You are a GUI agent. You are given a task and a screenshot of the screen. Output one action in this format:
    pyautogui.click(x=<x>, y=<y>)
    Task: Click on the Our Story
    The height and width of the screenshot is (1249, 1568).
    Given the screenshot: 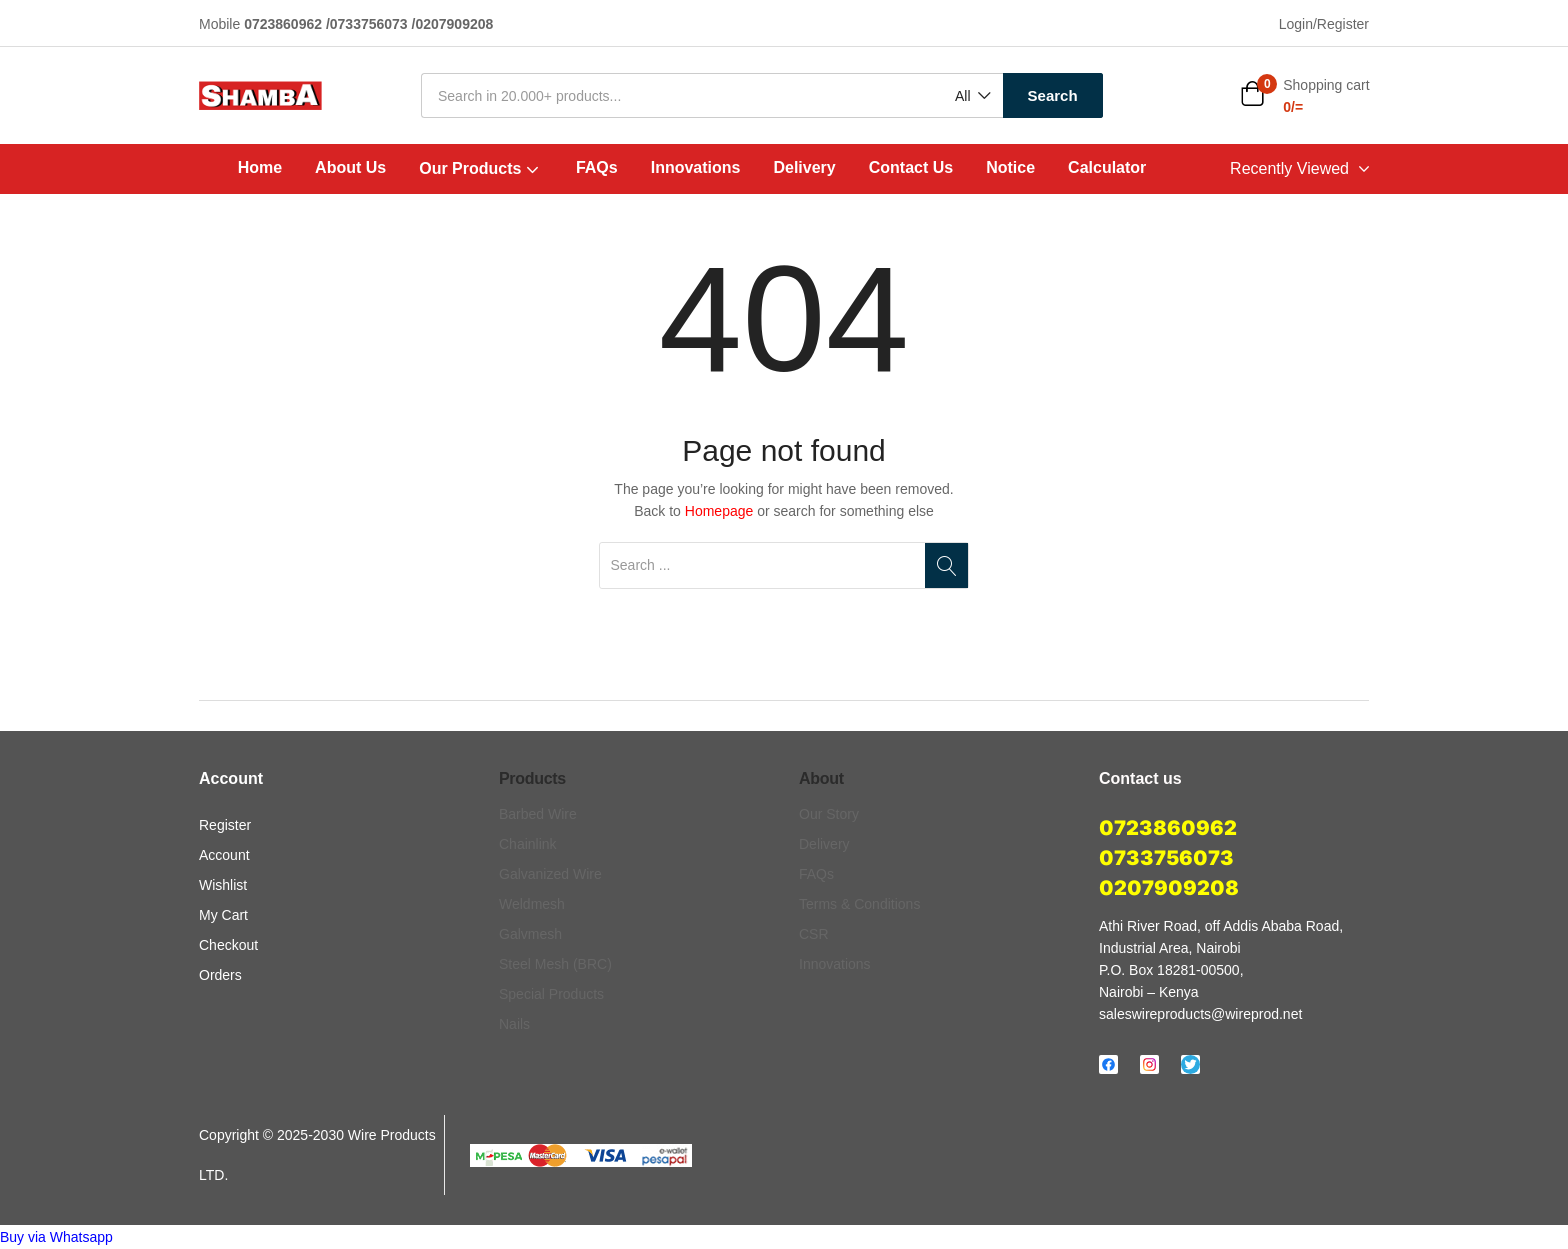 What is the action you would take?
    pyautogui.click(x=829, y=814)
    